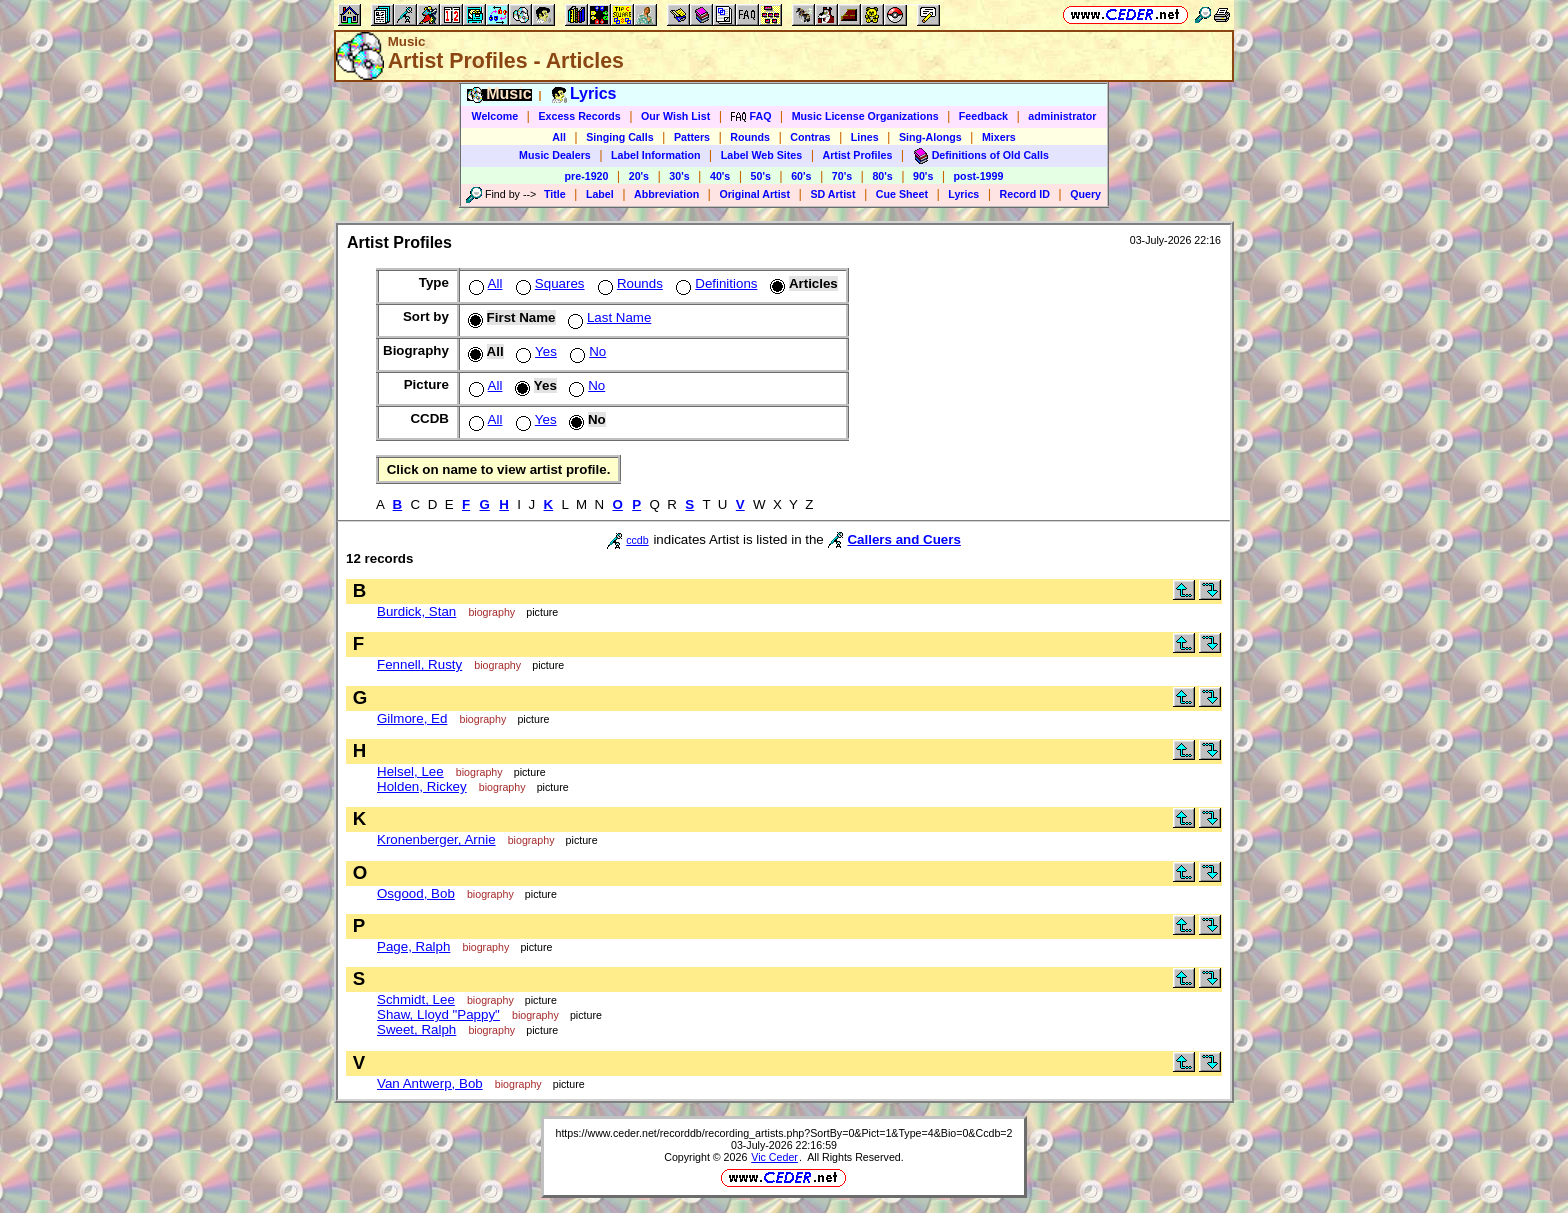 This screenshot has height=1213, width=1568. What do you see at coordinates (586, 351) in the screenshot?
I see `No` at bounding box center [586, 351].